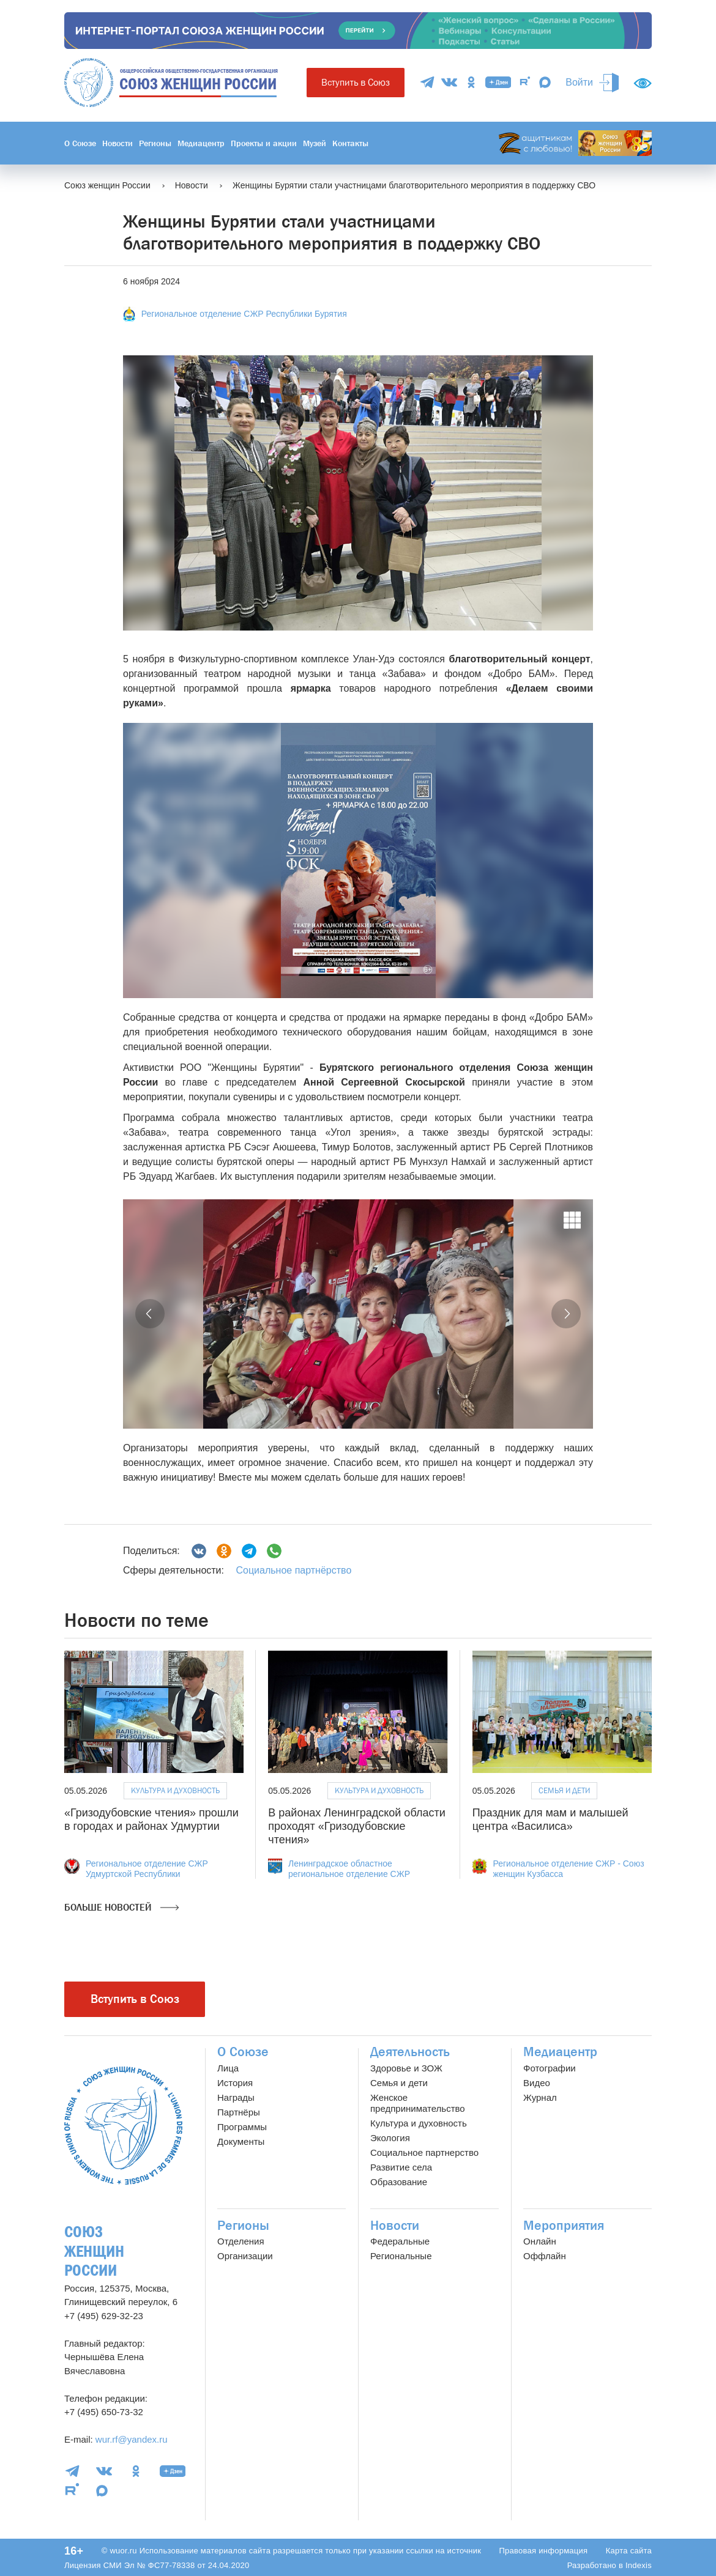 The image size is (716, 2576). I want to click on Региональные, so click(400, 2256).